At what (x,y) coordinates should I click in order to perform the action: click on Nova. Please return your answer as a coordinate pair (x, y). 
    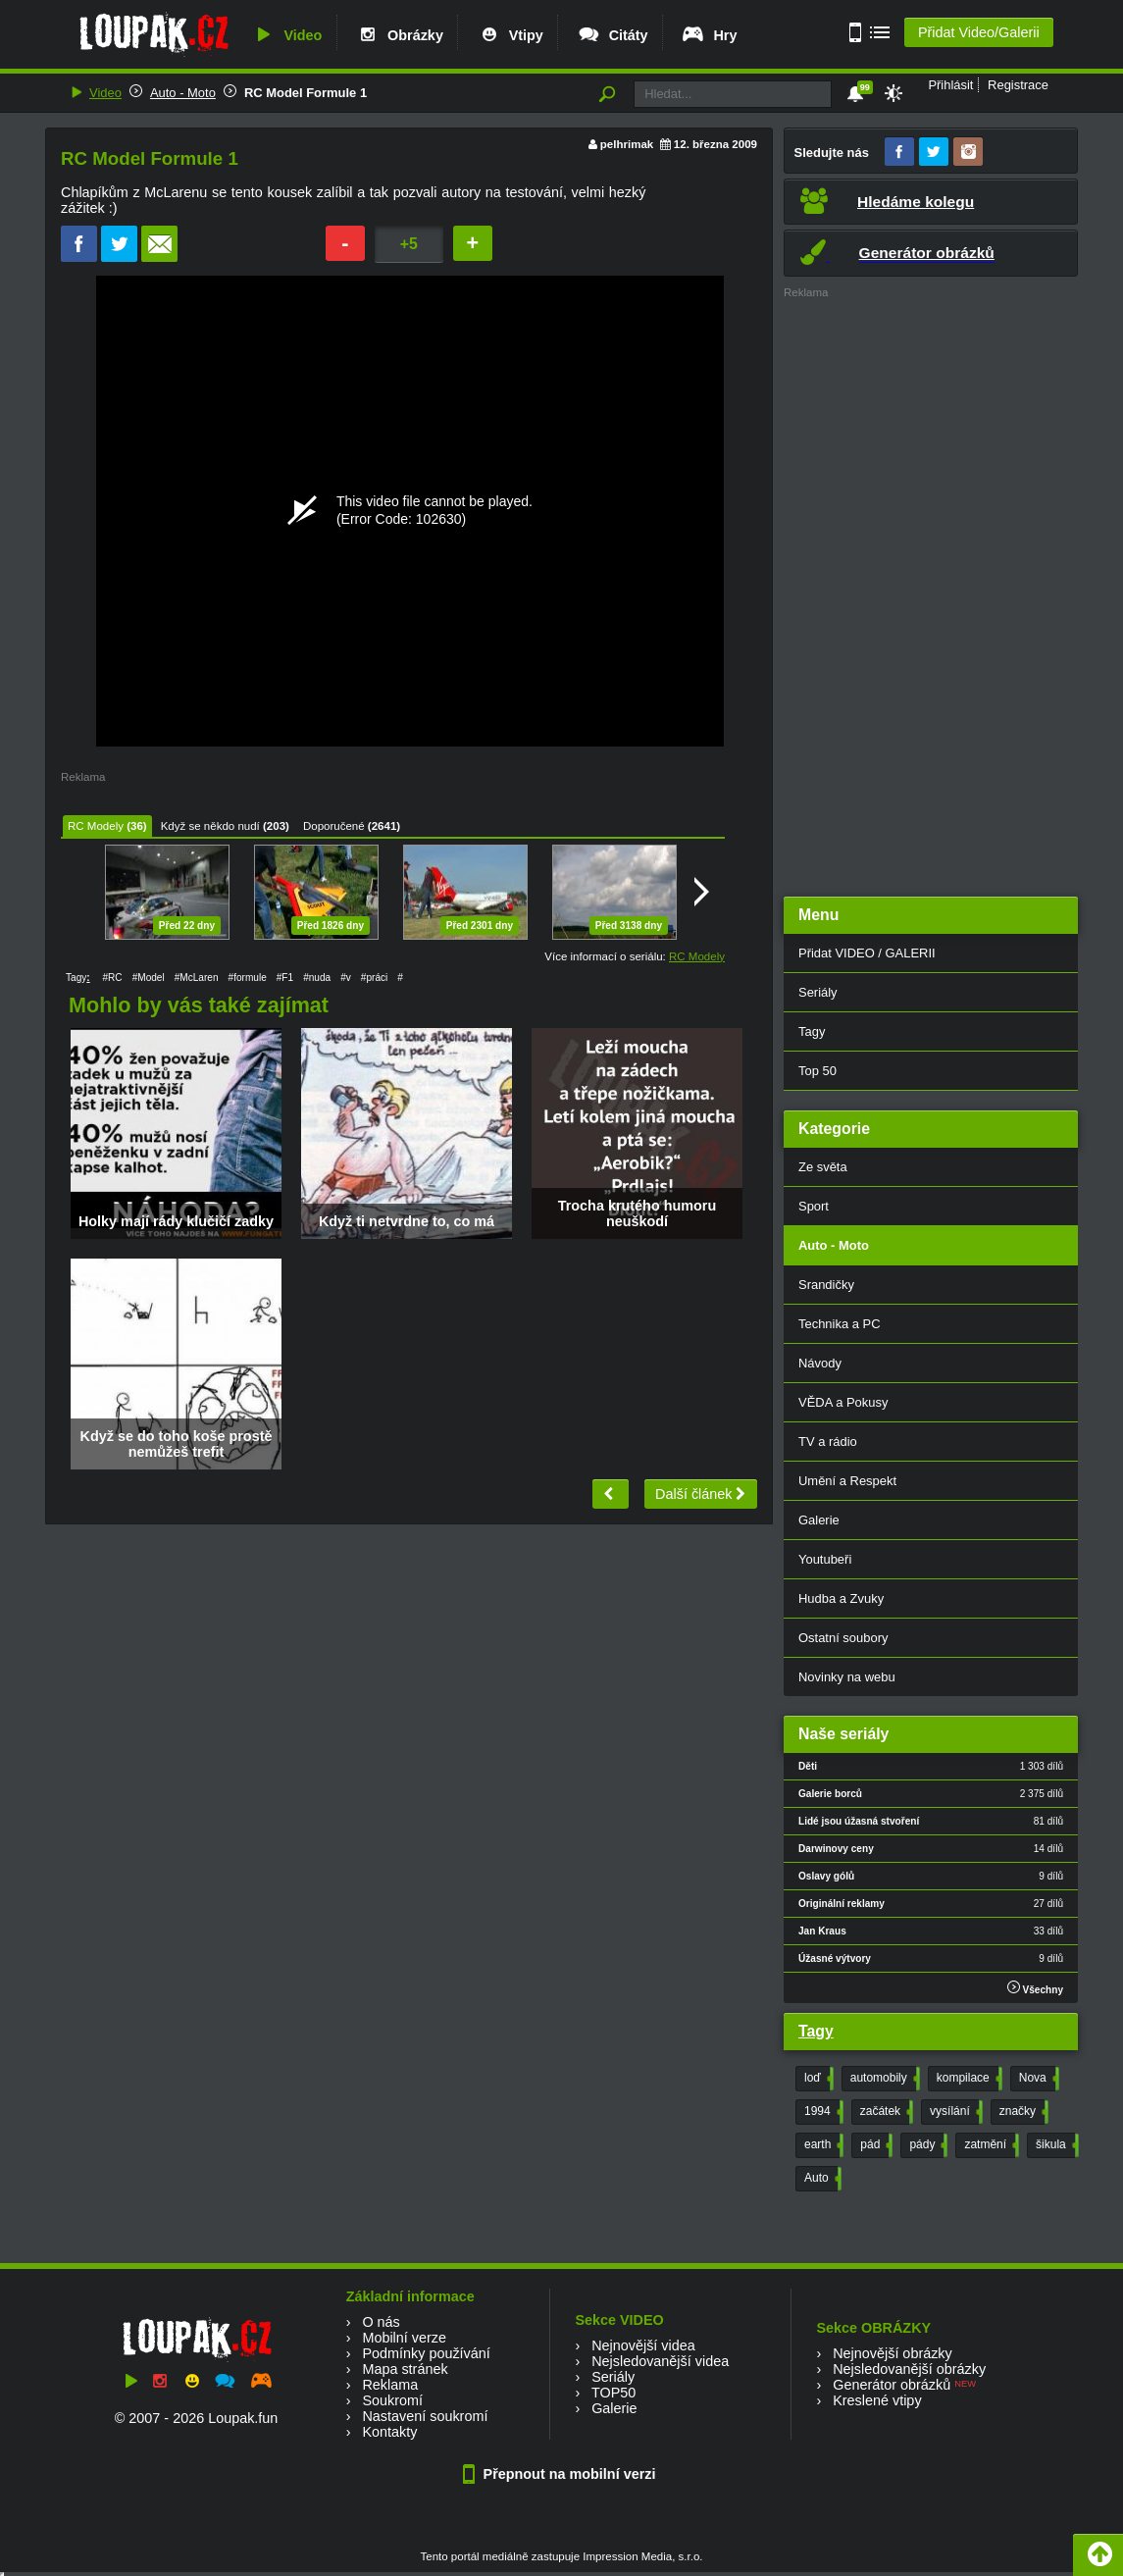
    Looking at the image, I should click on (1037, 2078).